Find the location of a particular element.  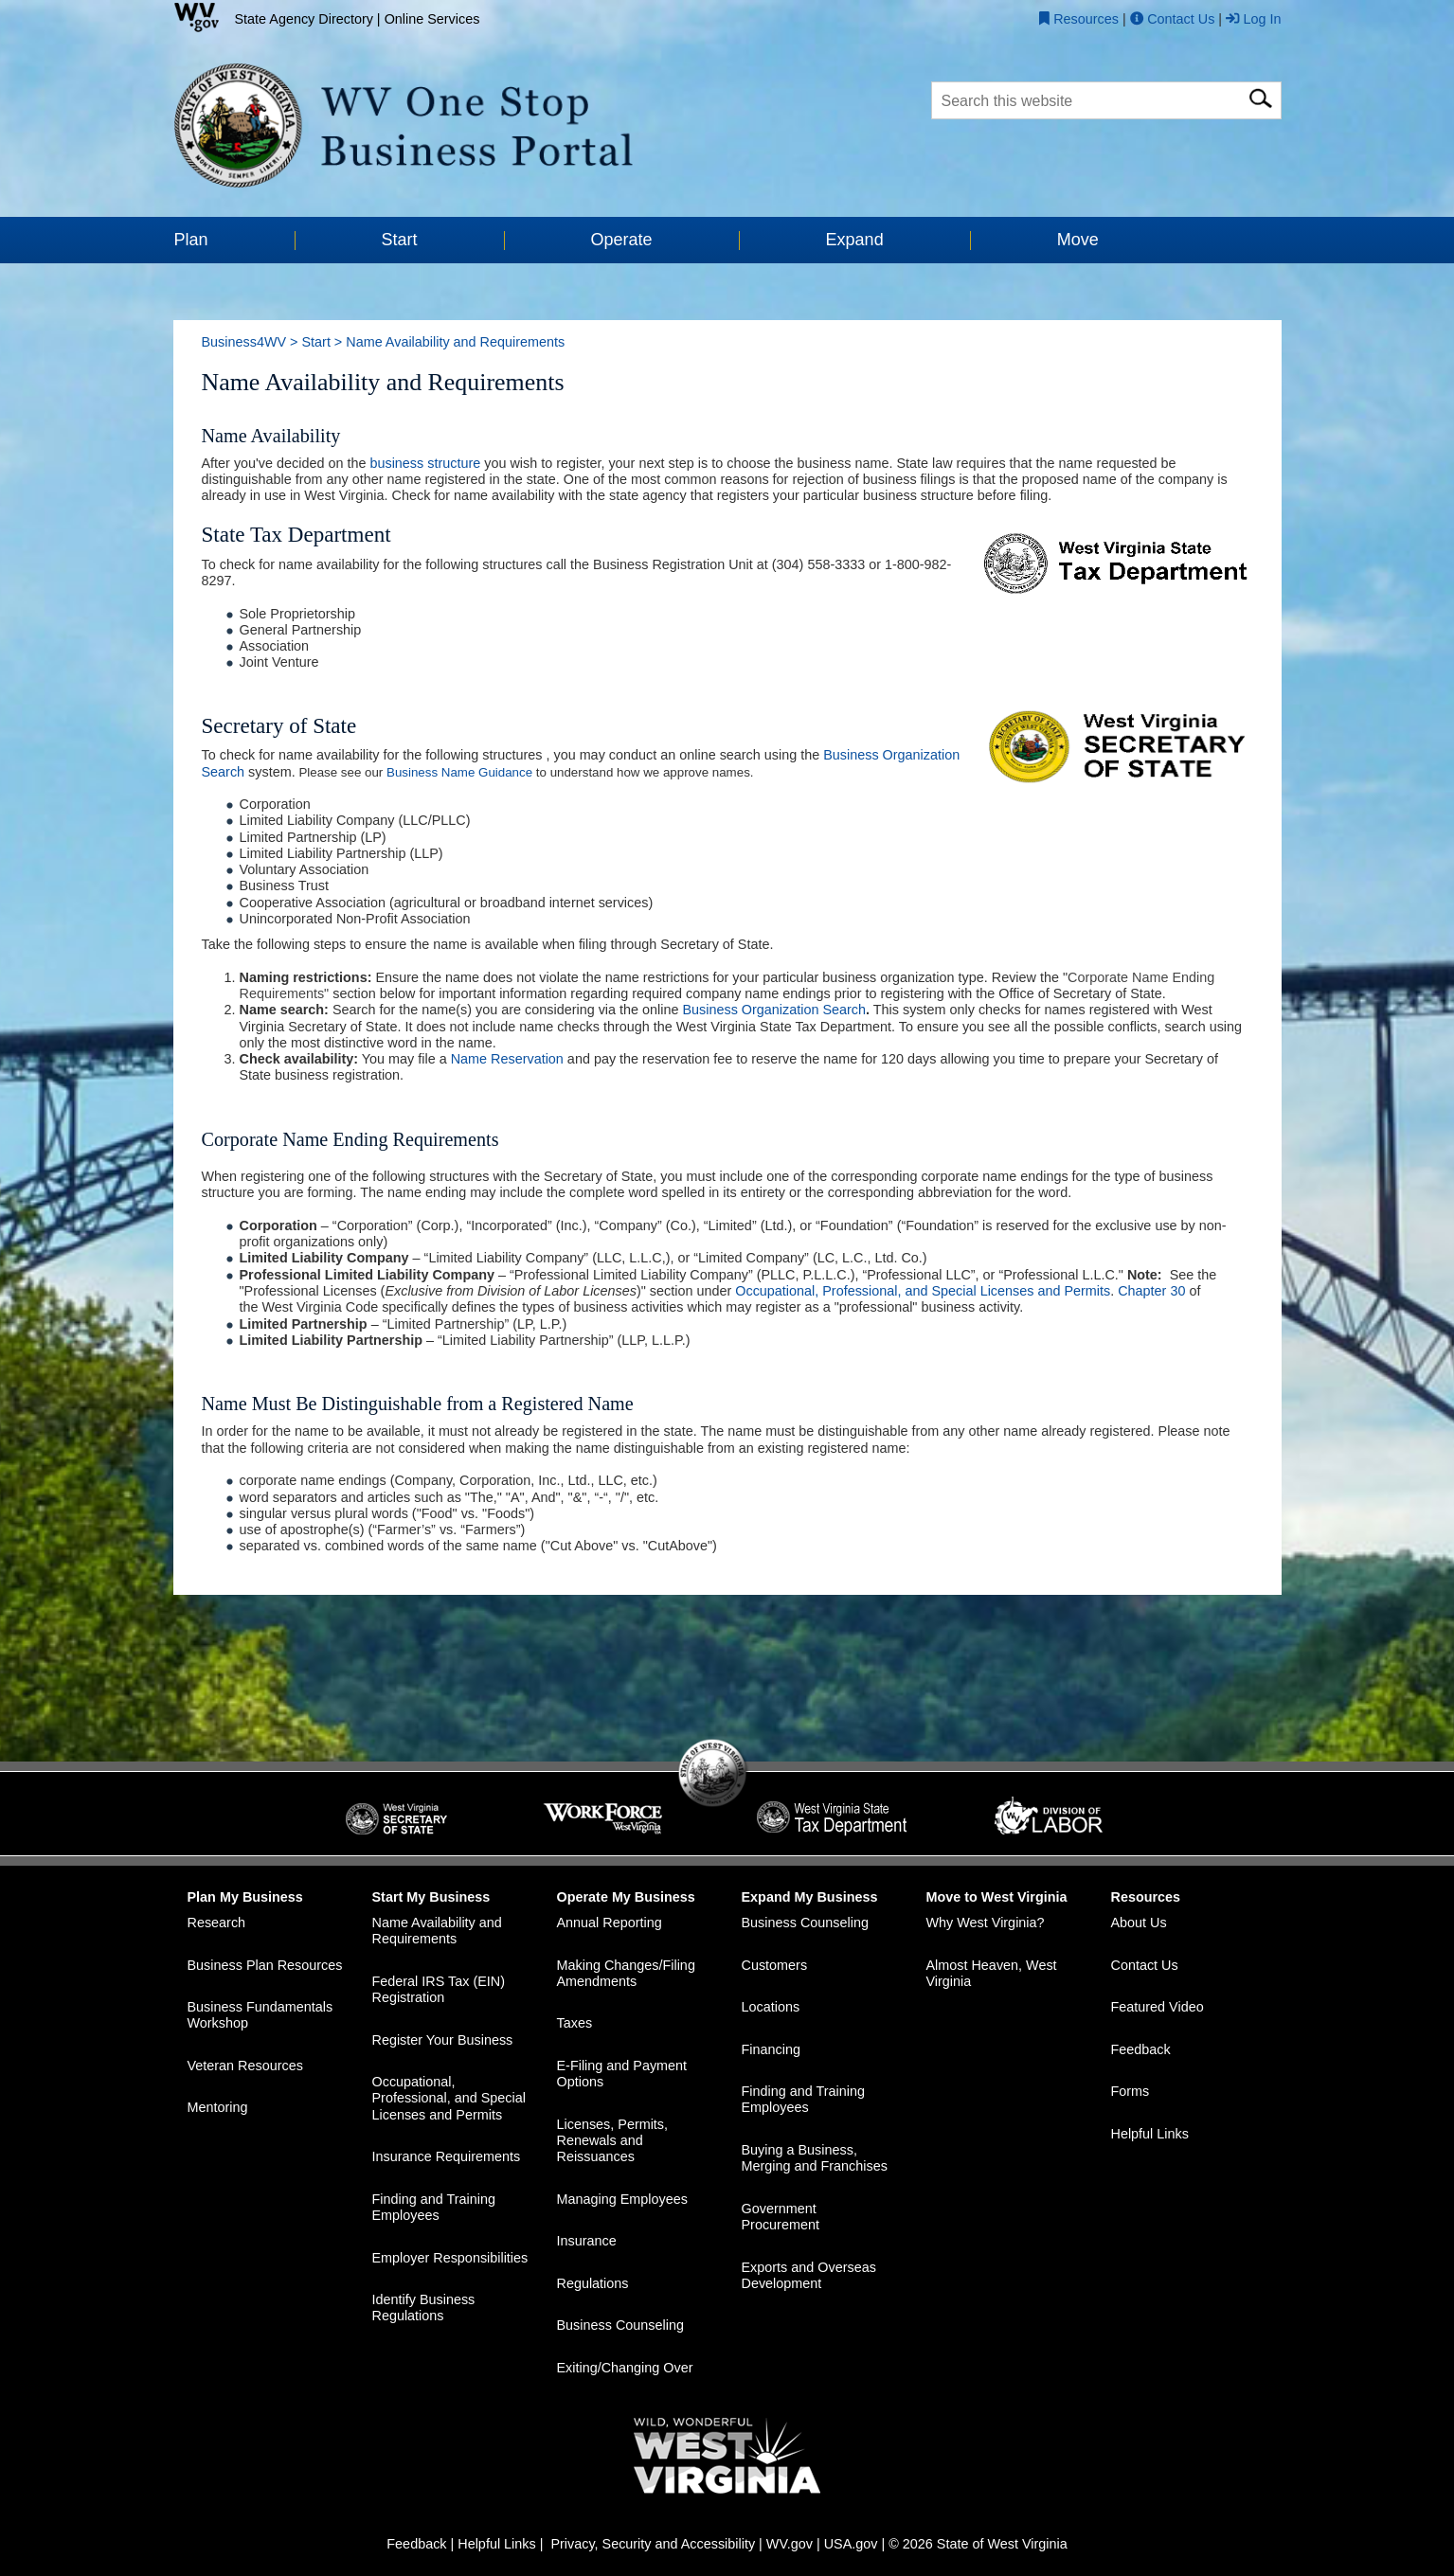

Managing Employees is located at coordinates (622, 2199).